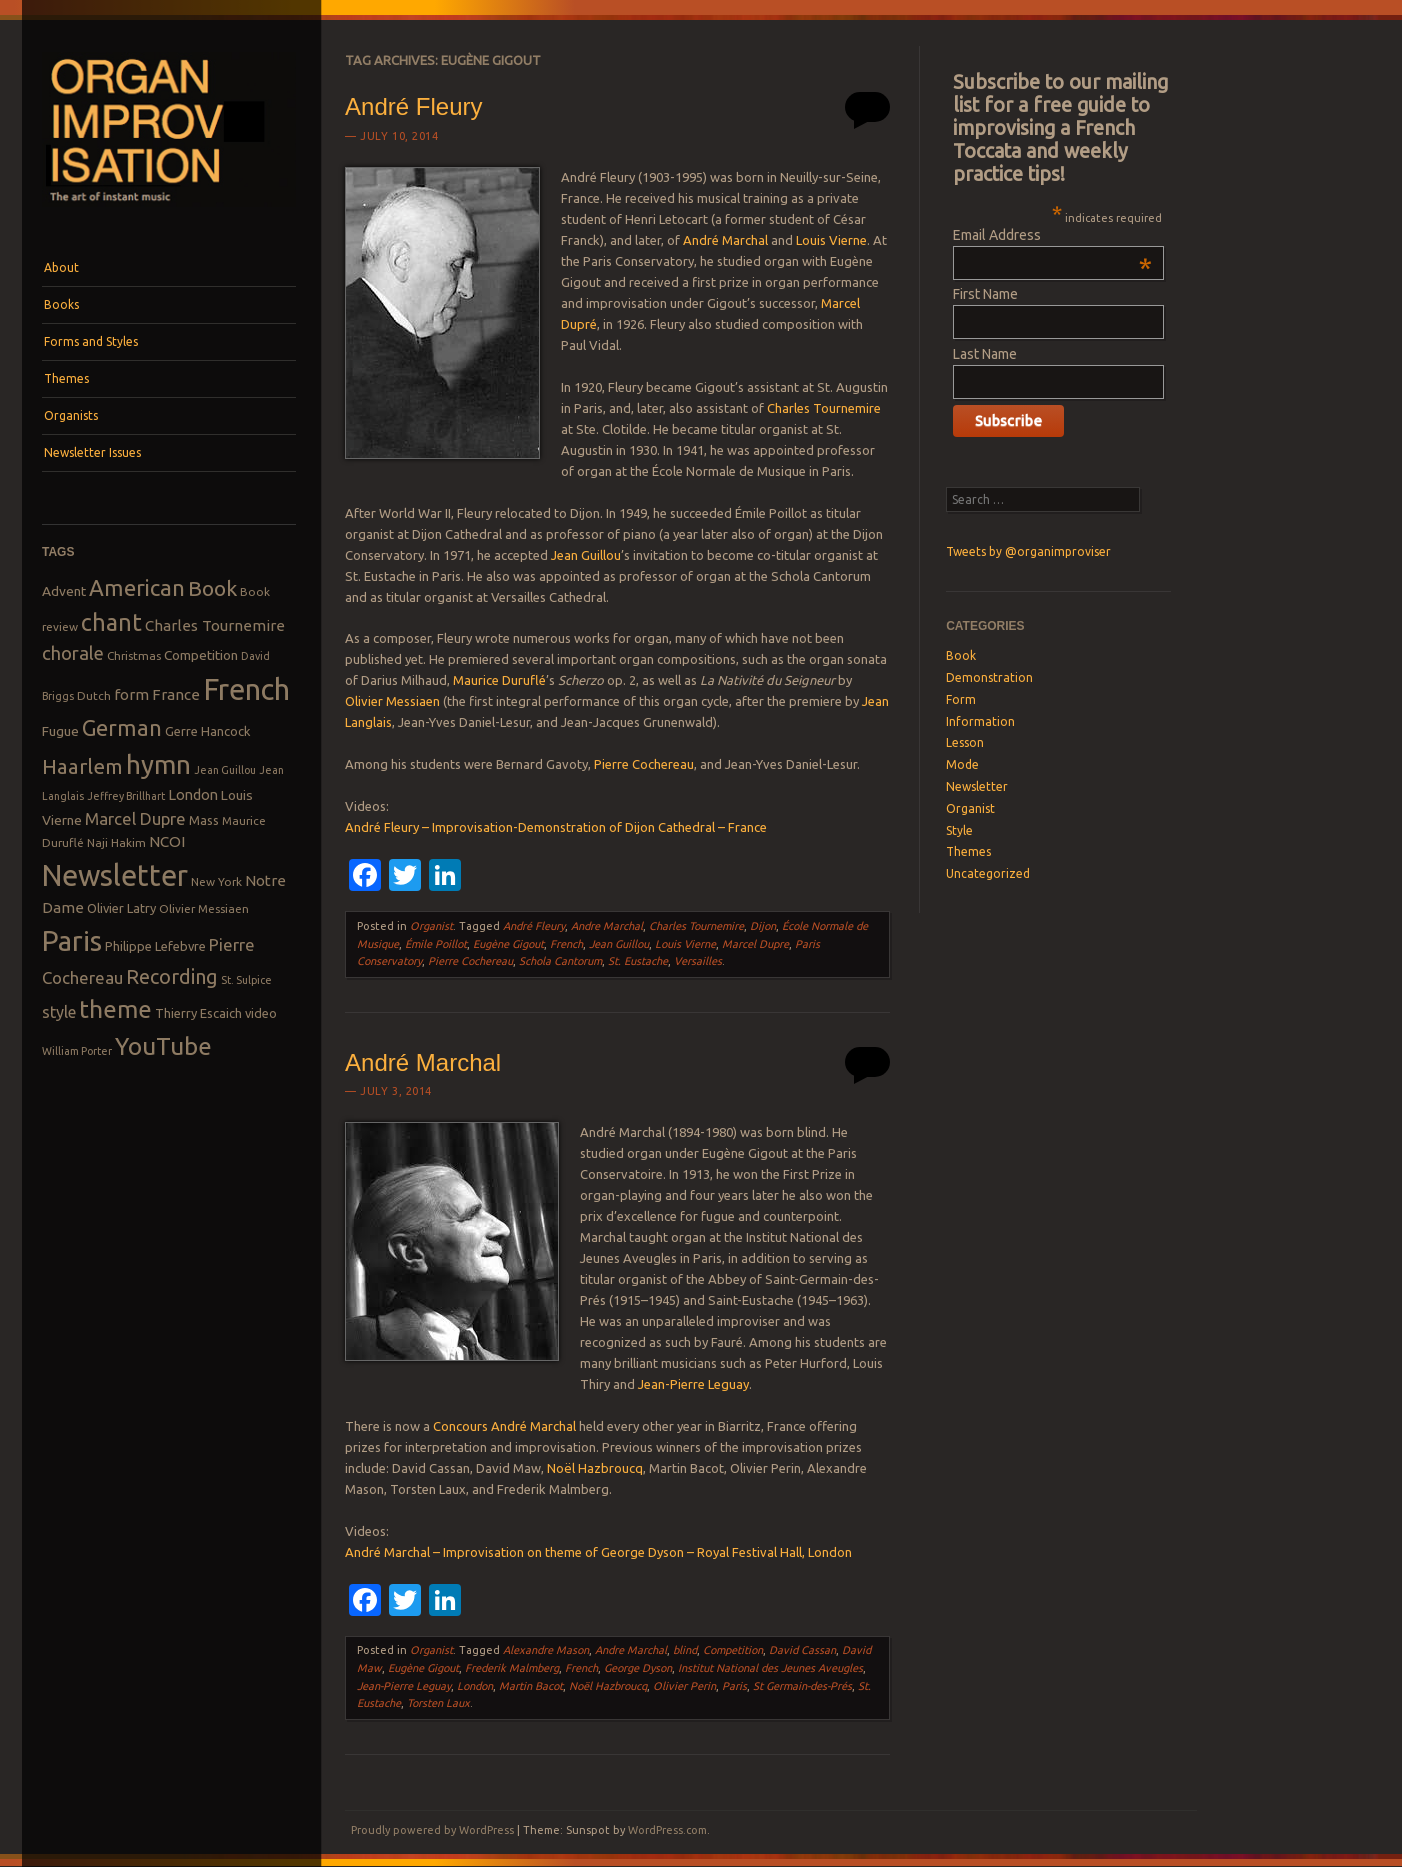 Image resolution: width=1402 pixels, height=1867 pixels. What do you see at coordinates (137, 587) in the screenshot?
I see `American [American (26 items)]` at bounding box center [137, 587].